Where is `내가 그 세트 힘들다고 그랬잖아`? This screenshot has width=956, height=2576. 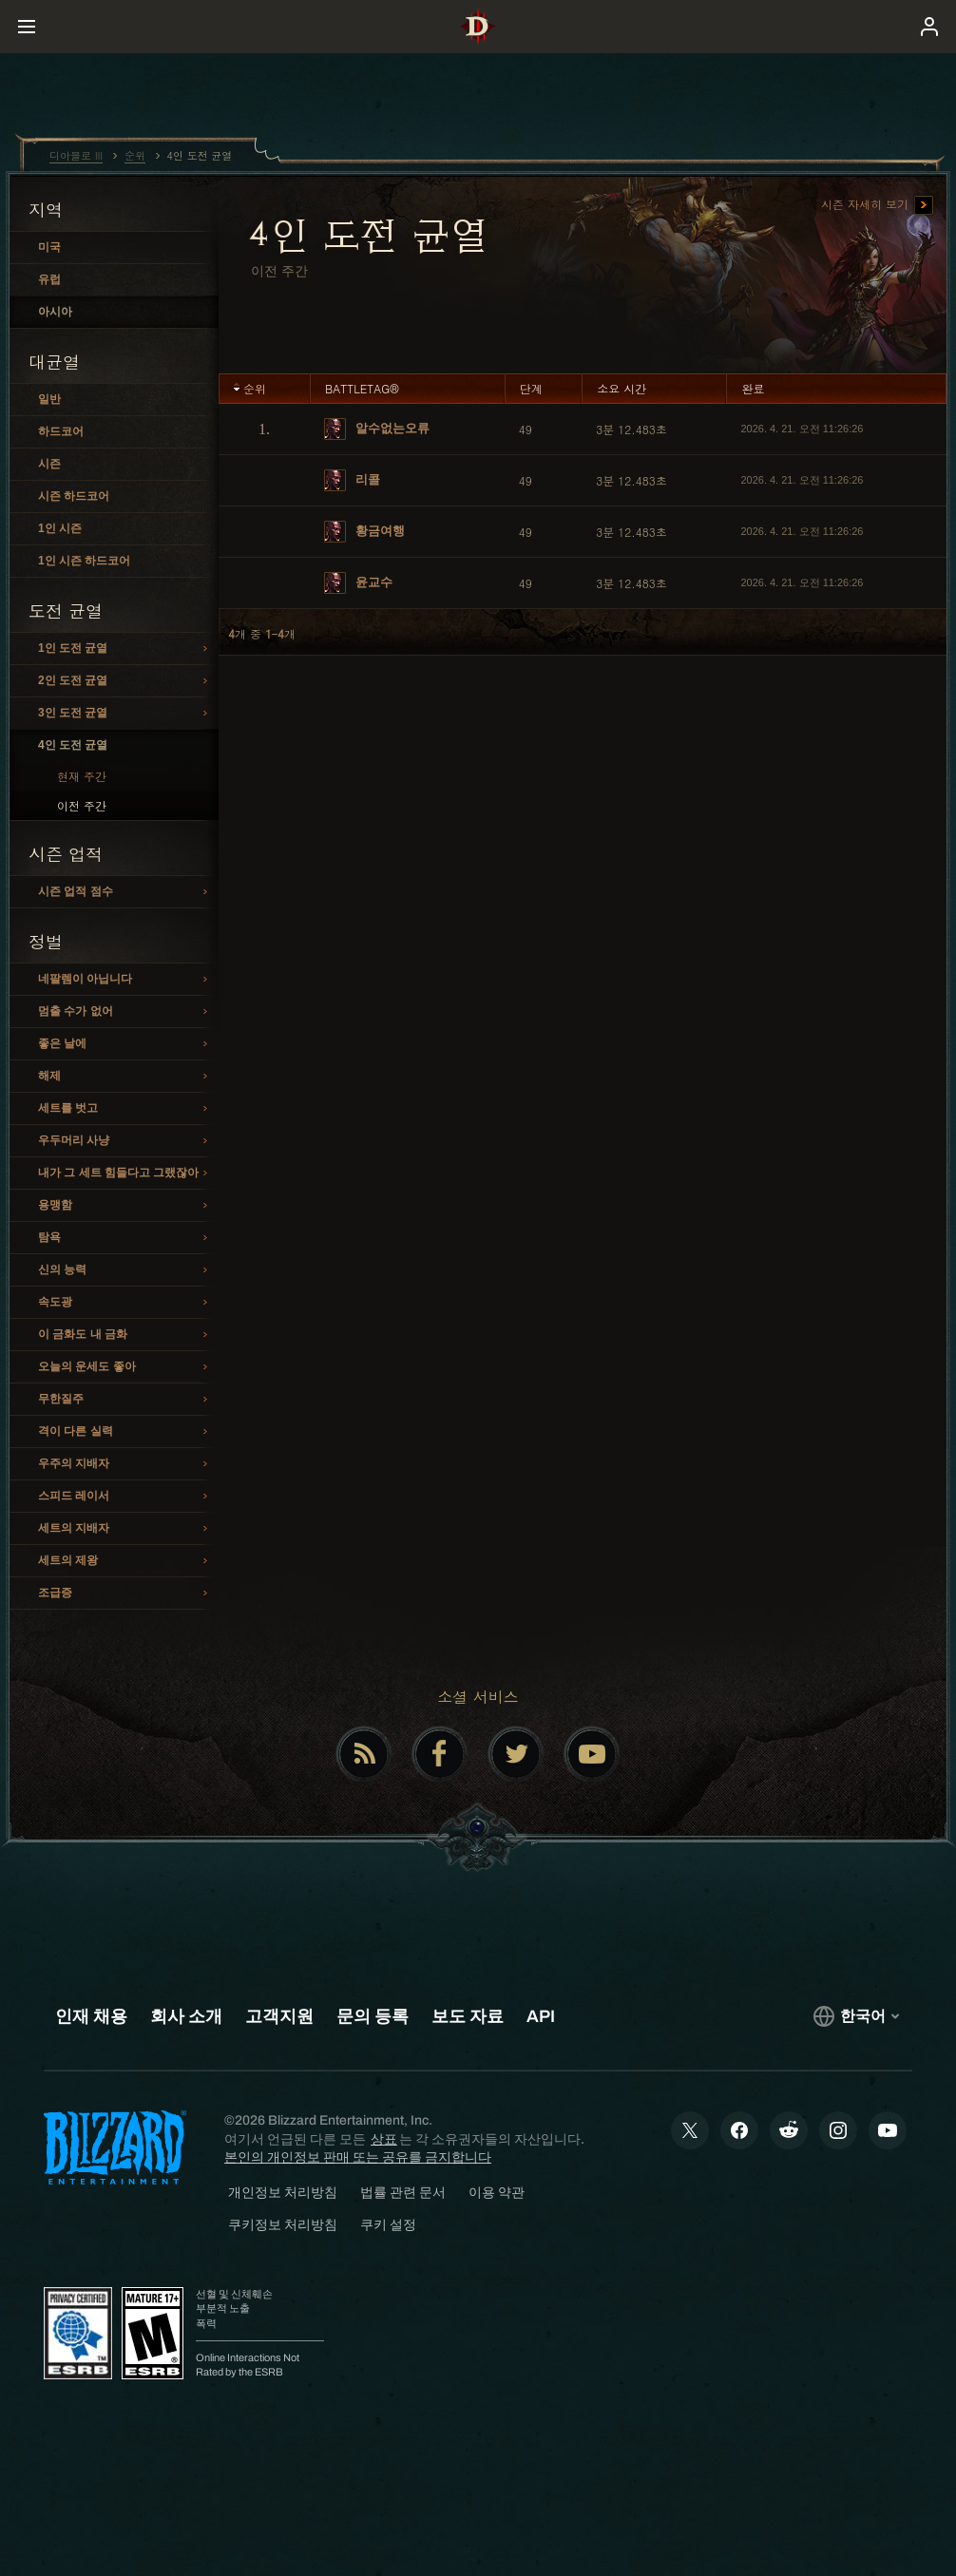
내가 그 세트 힘들다고 그랬잖아 is located at coordinates (125, 1173).